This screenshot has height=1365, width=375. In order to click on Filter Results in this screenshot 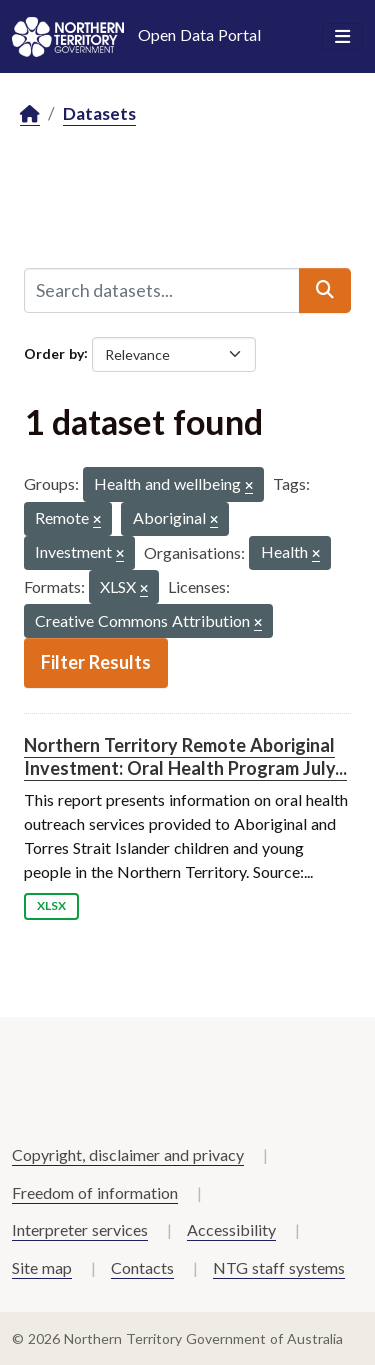, I will do `click(96, 662)`.